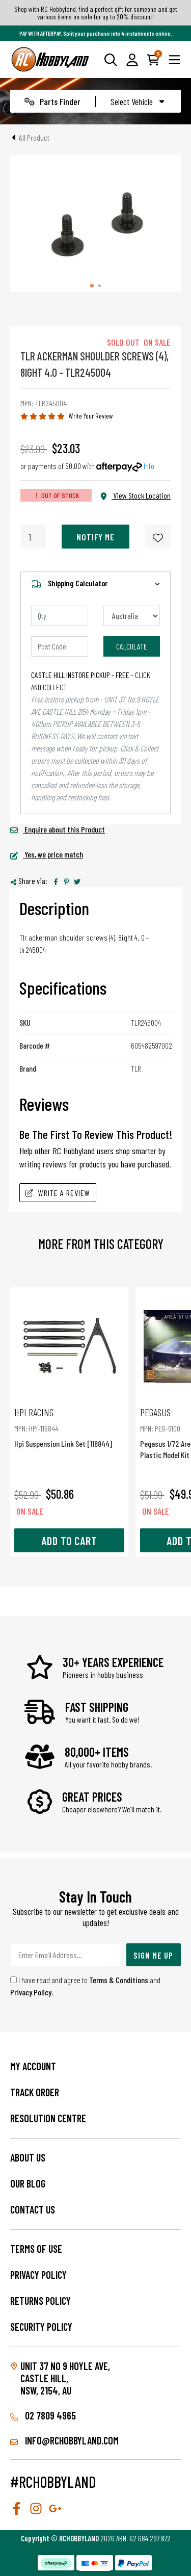 This screenshot has height=2576, width=191. What do you see at coordinates (118, 1980) in the screenshot?
I see `Terms & Conditions` at bounding box center [118, 1980].